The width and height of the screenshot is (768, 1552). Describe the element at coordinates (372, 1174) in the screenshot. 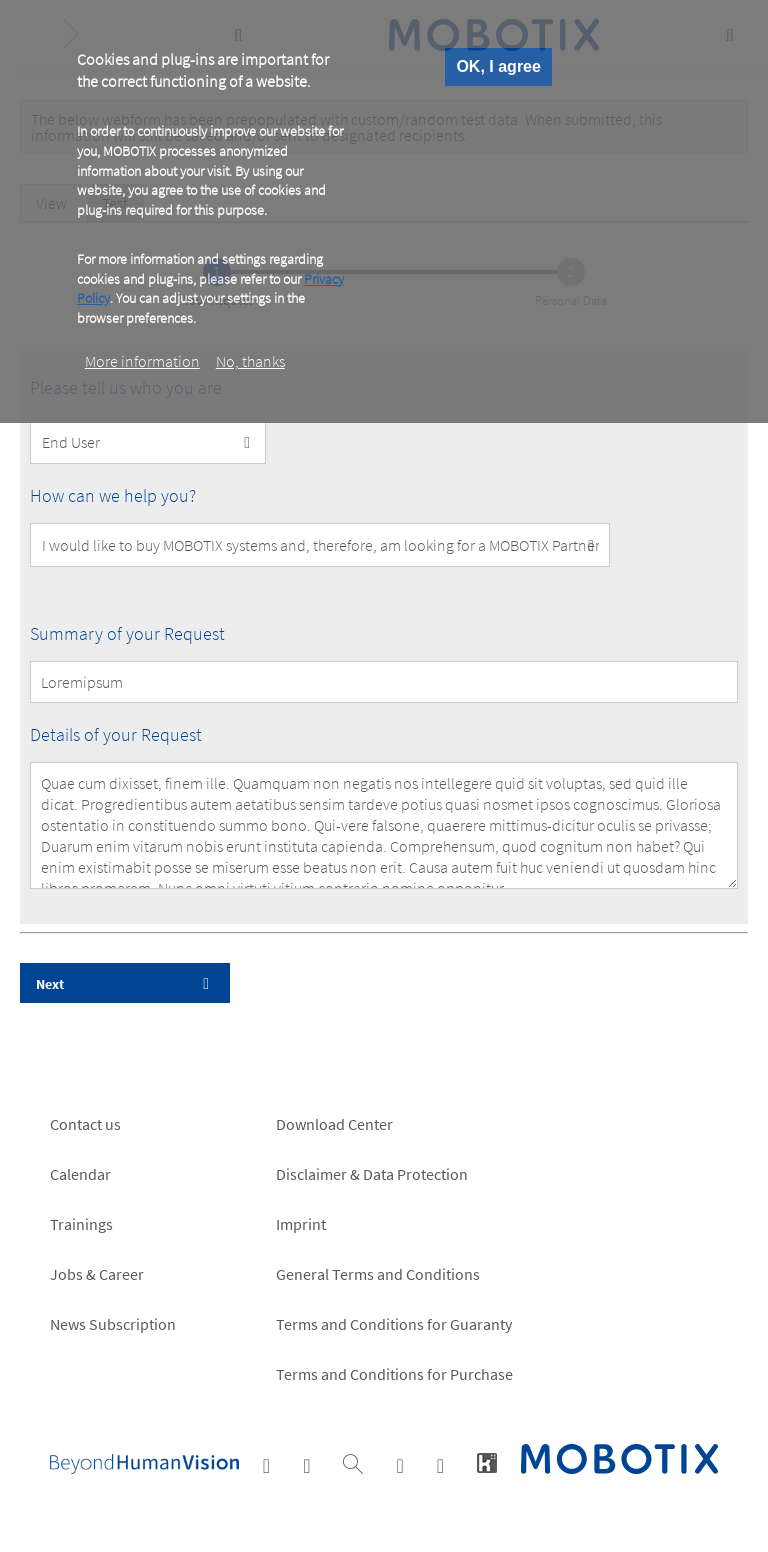

I see `Disclaimer & Data Protection` at that location.